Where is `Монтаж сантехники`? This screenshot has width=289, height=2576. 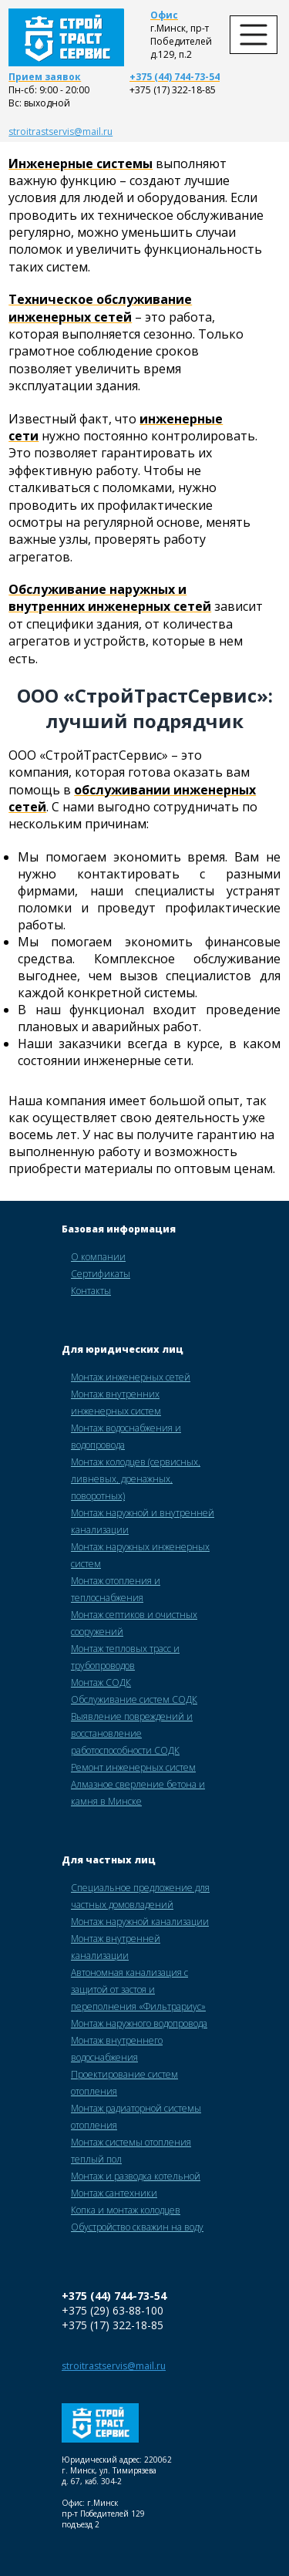
Монтаж сантехники is located at coordinates (114, 2193).